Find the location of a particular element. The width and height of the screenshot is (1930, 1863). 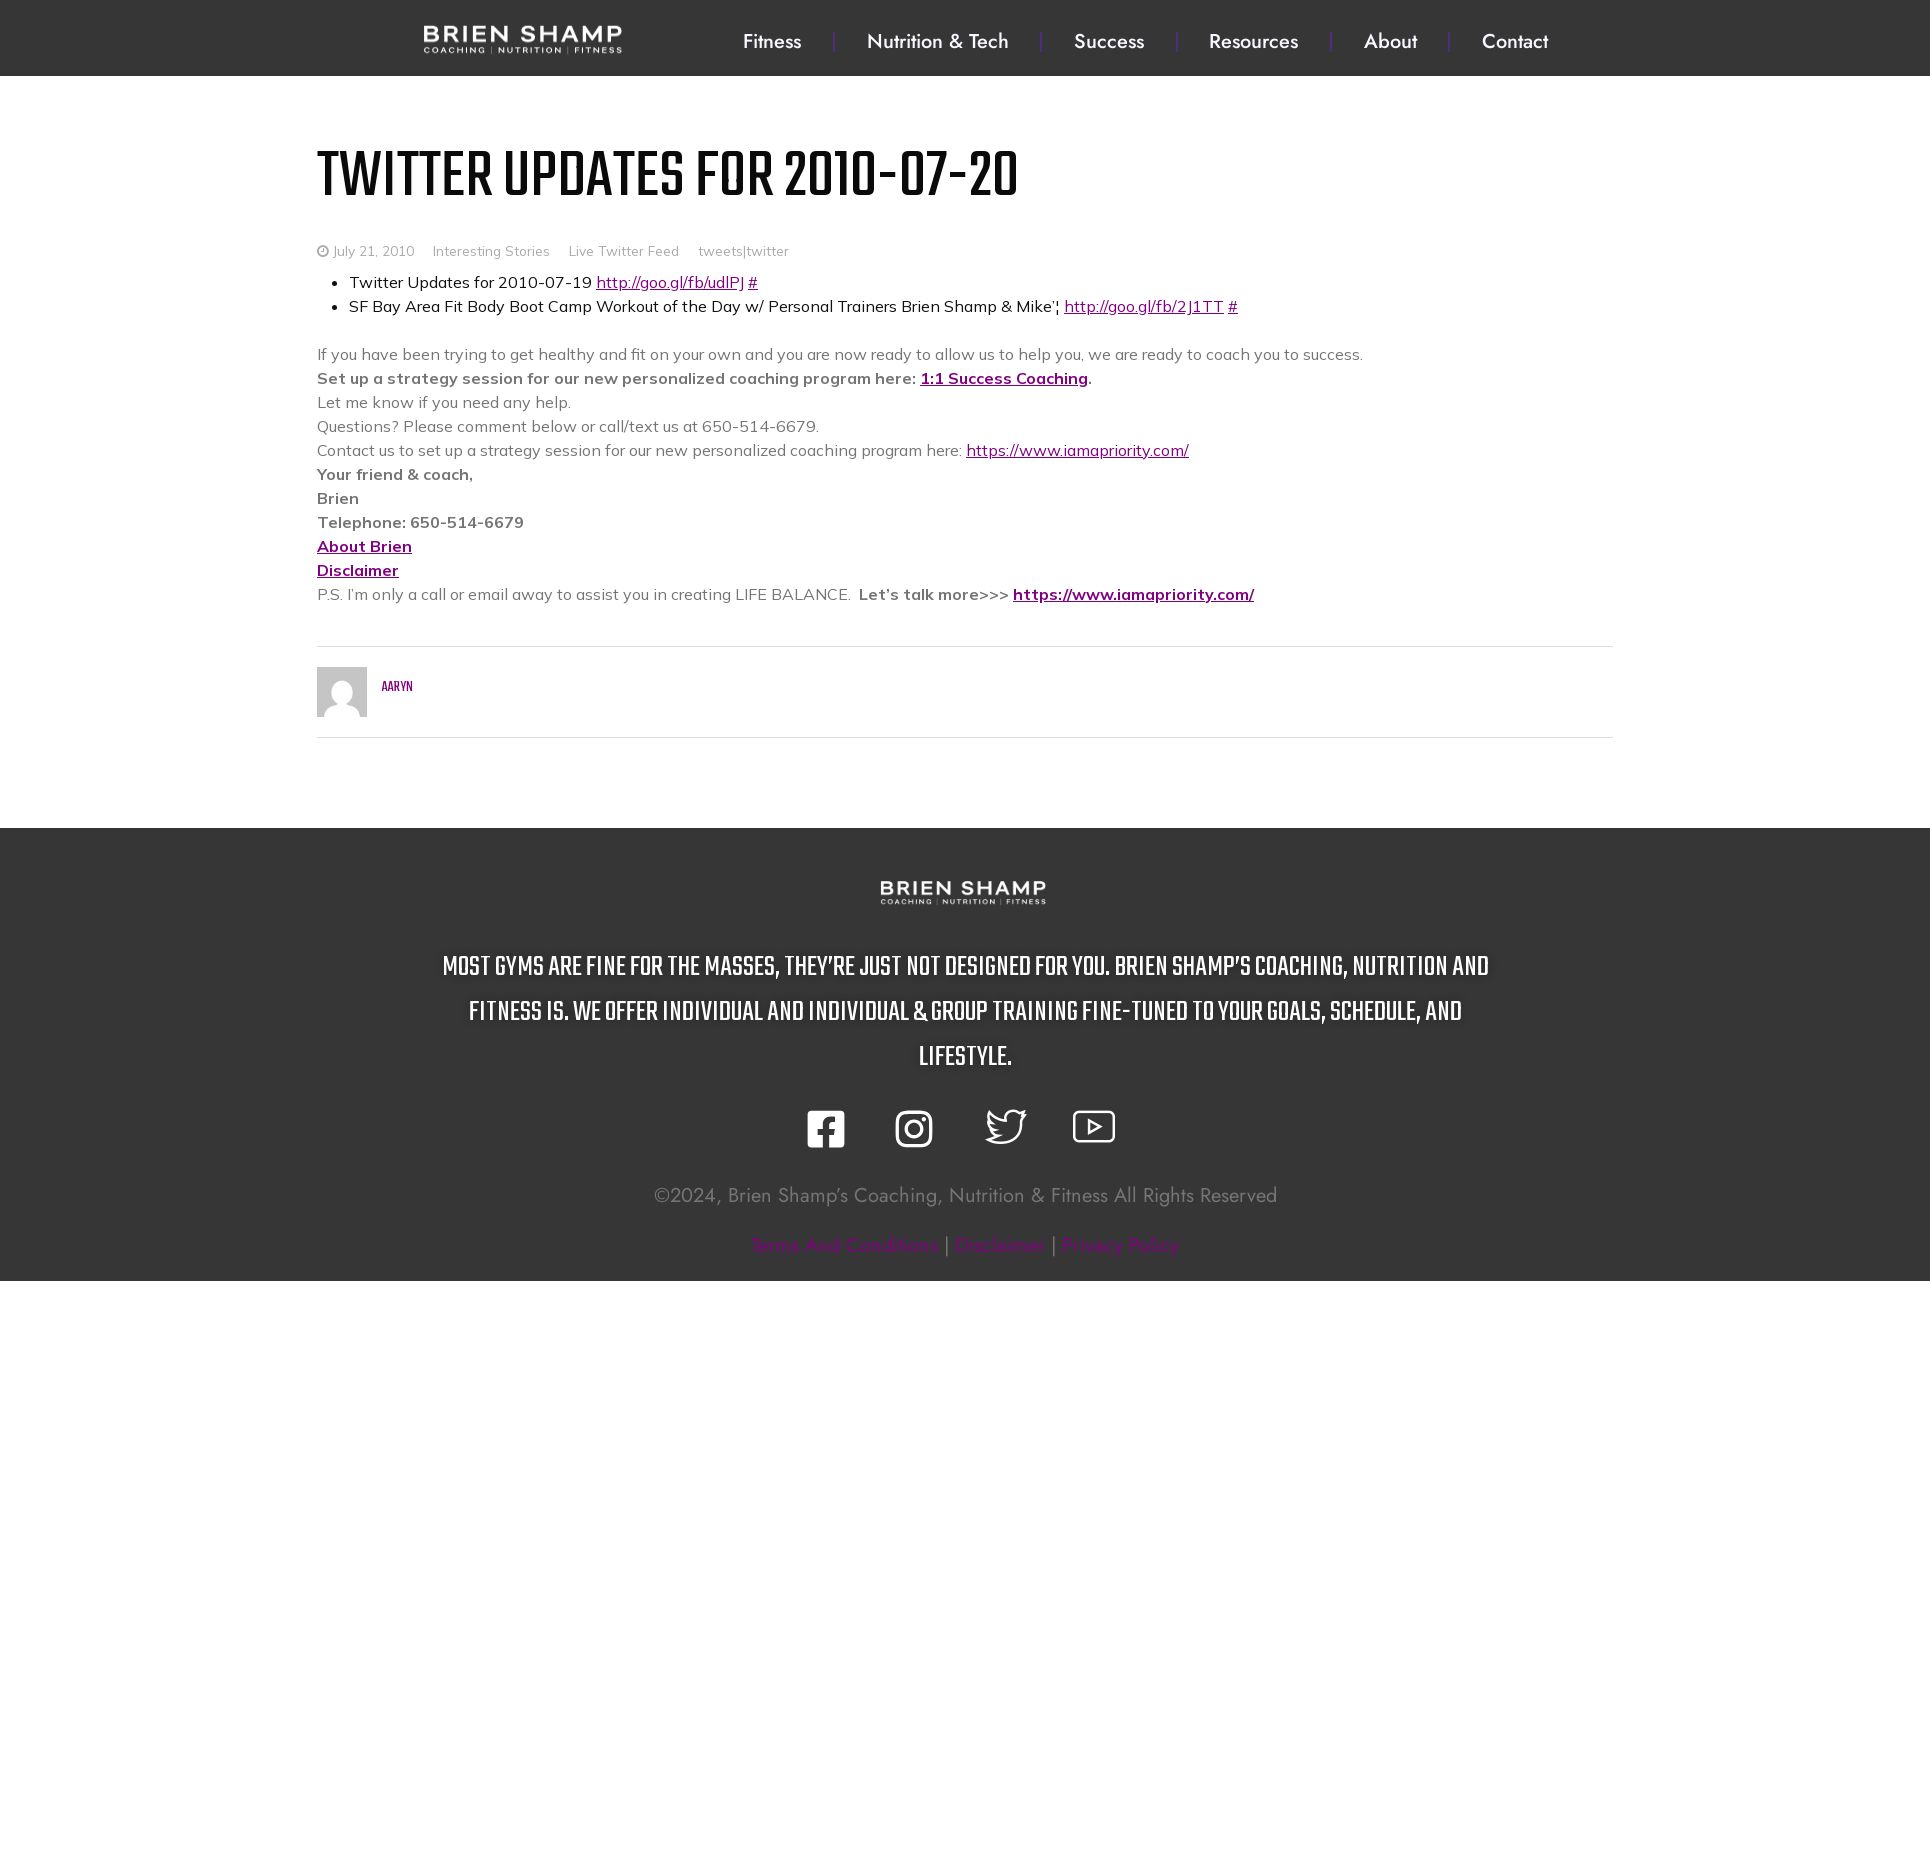

Aaryn is located at coordinates (397, 687).